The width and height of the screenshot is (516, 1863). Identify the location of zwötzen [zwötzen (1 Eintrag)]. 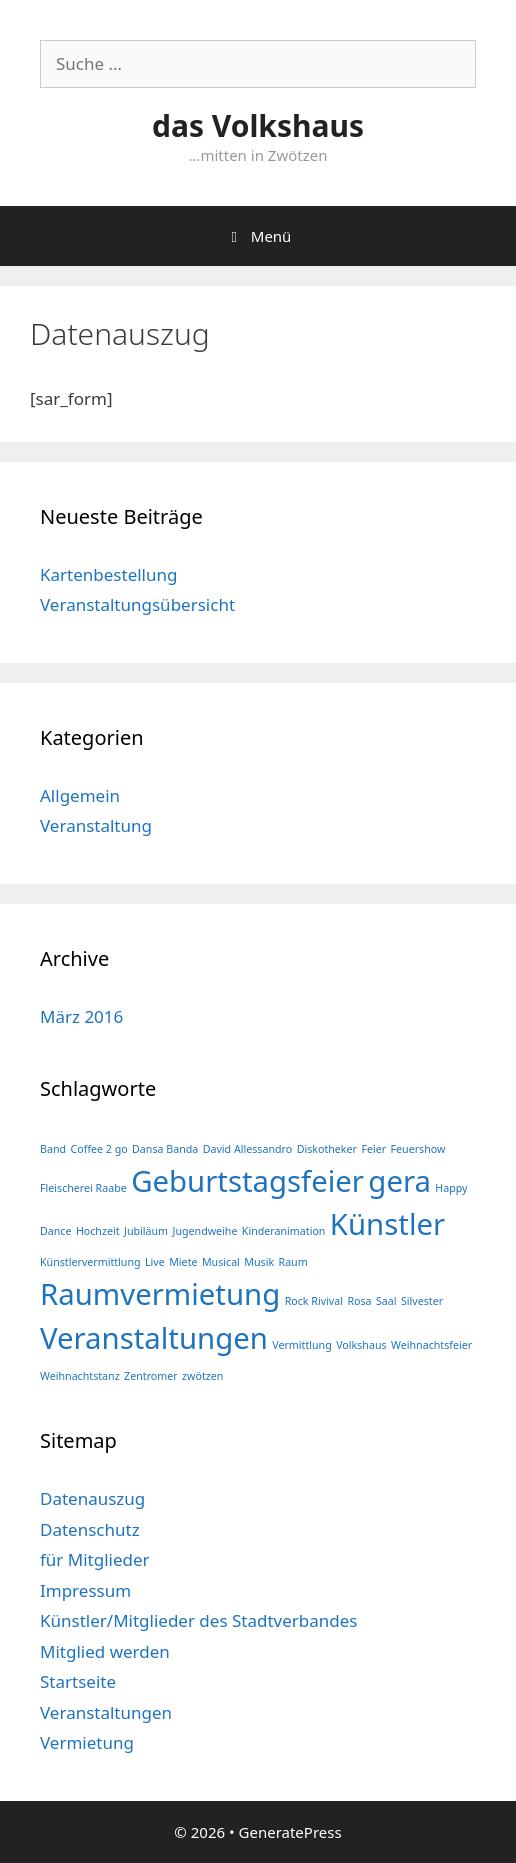
(202, 1376).